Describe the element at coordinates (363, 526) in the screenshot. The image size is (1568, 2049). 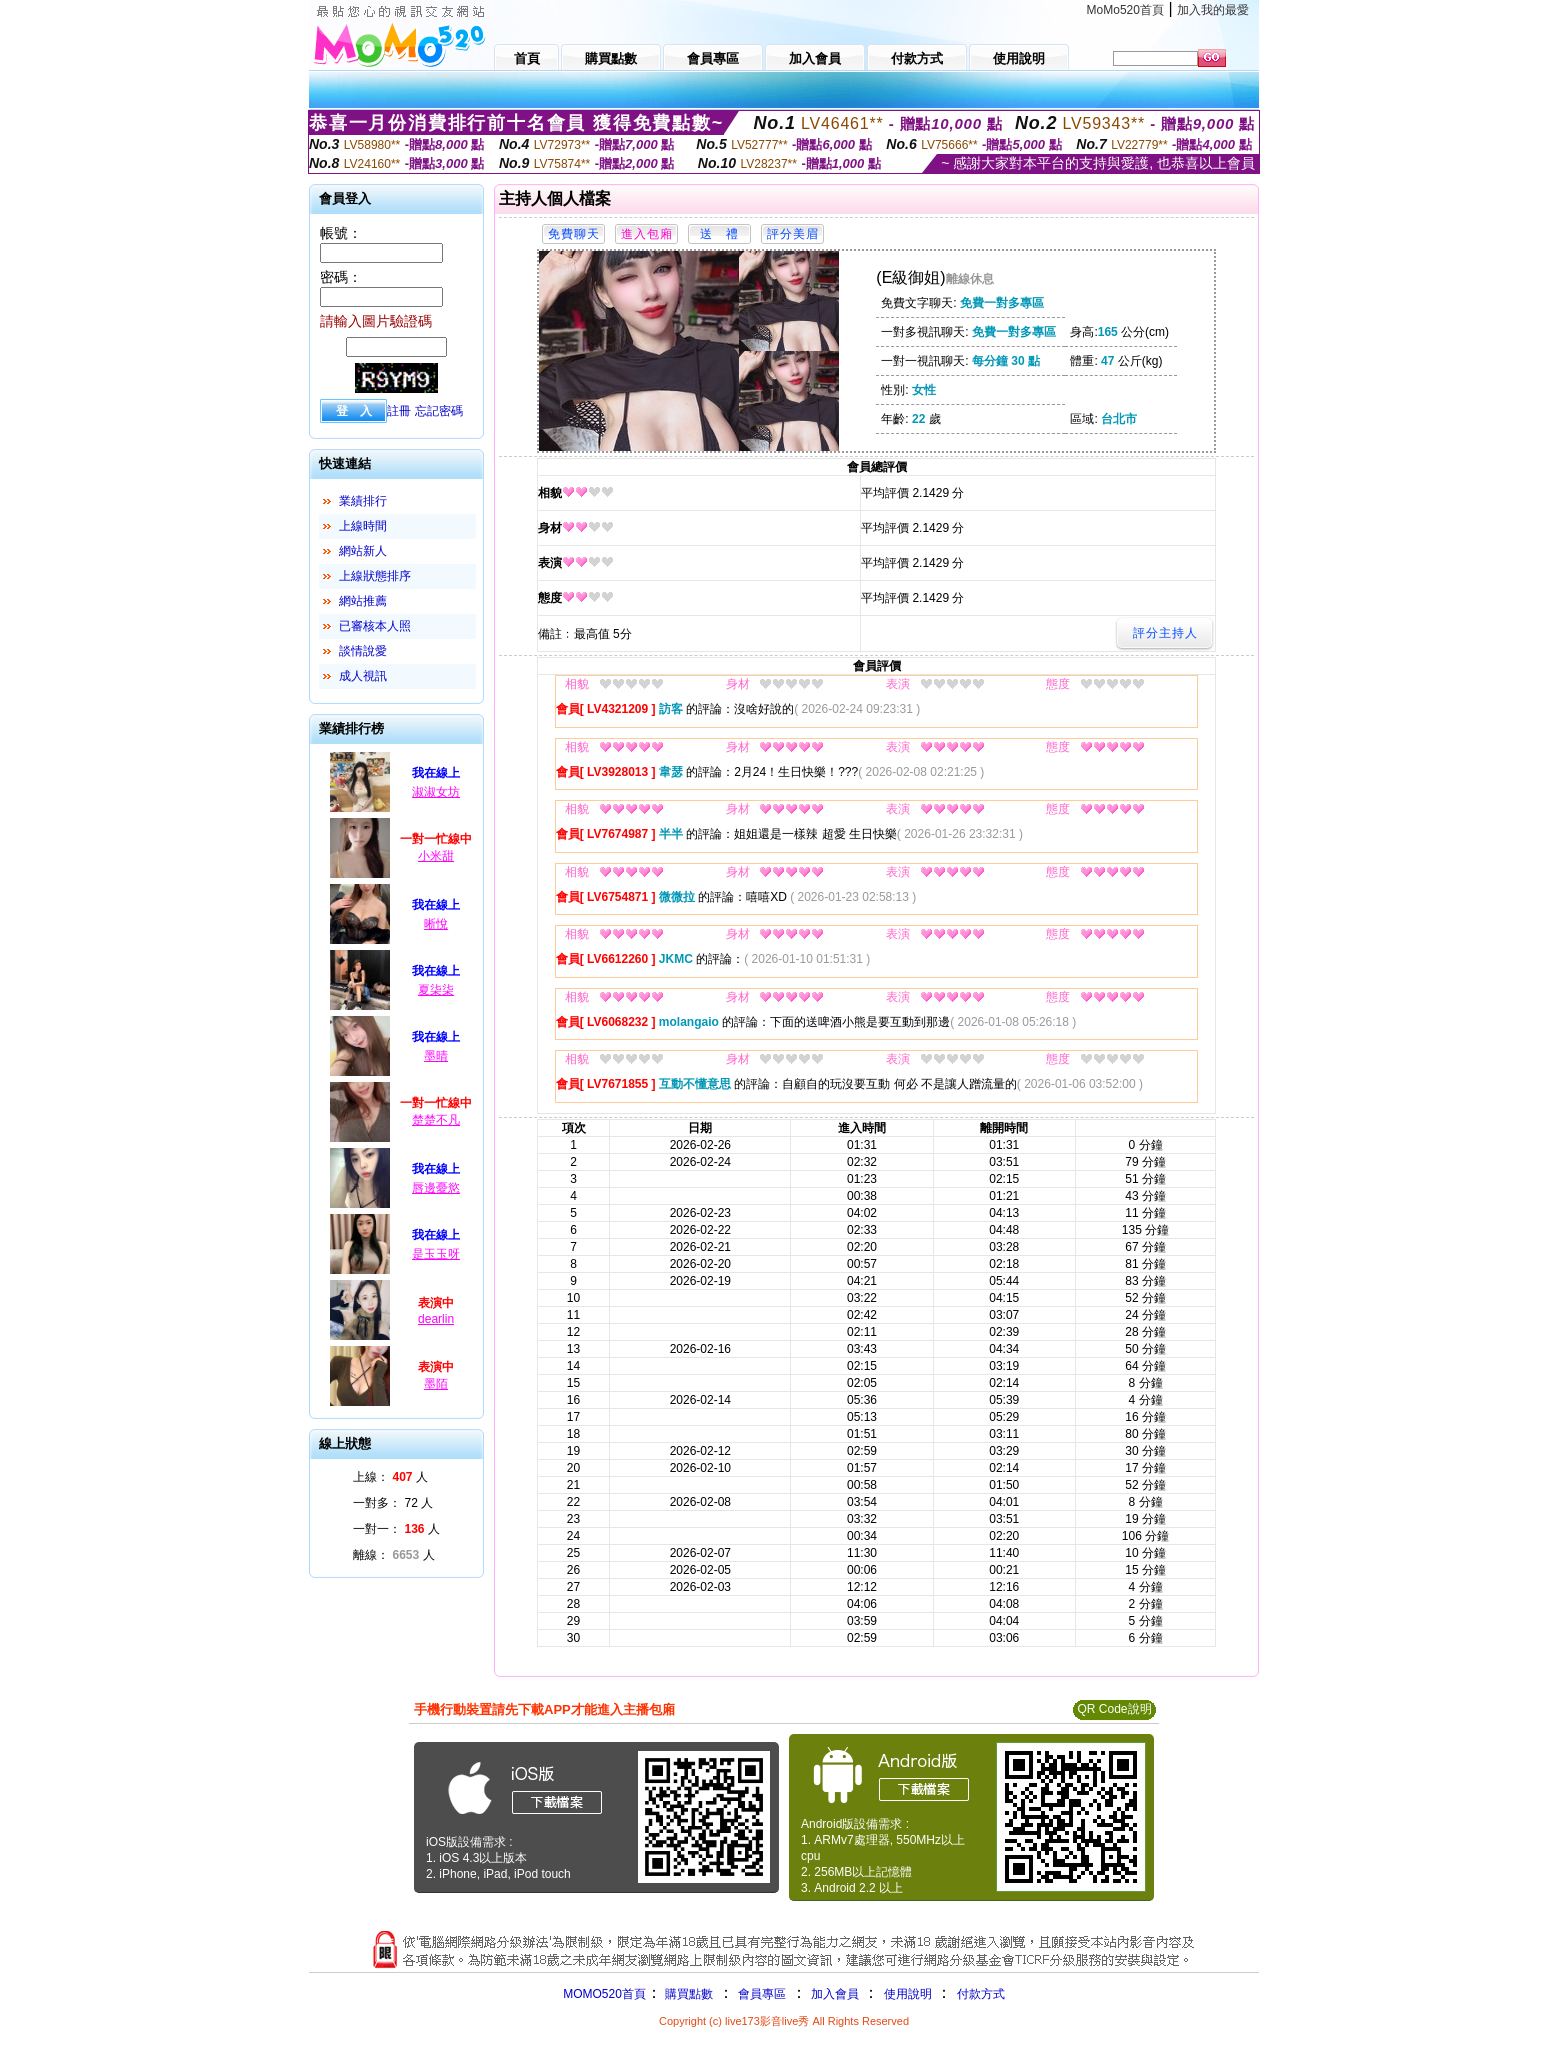
I see `上線時間` at that location.